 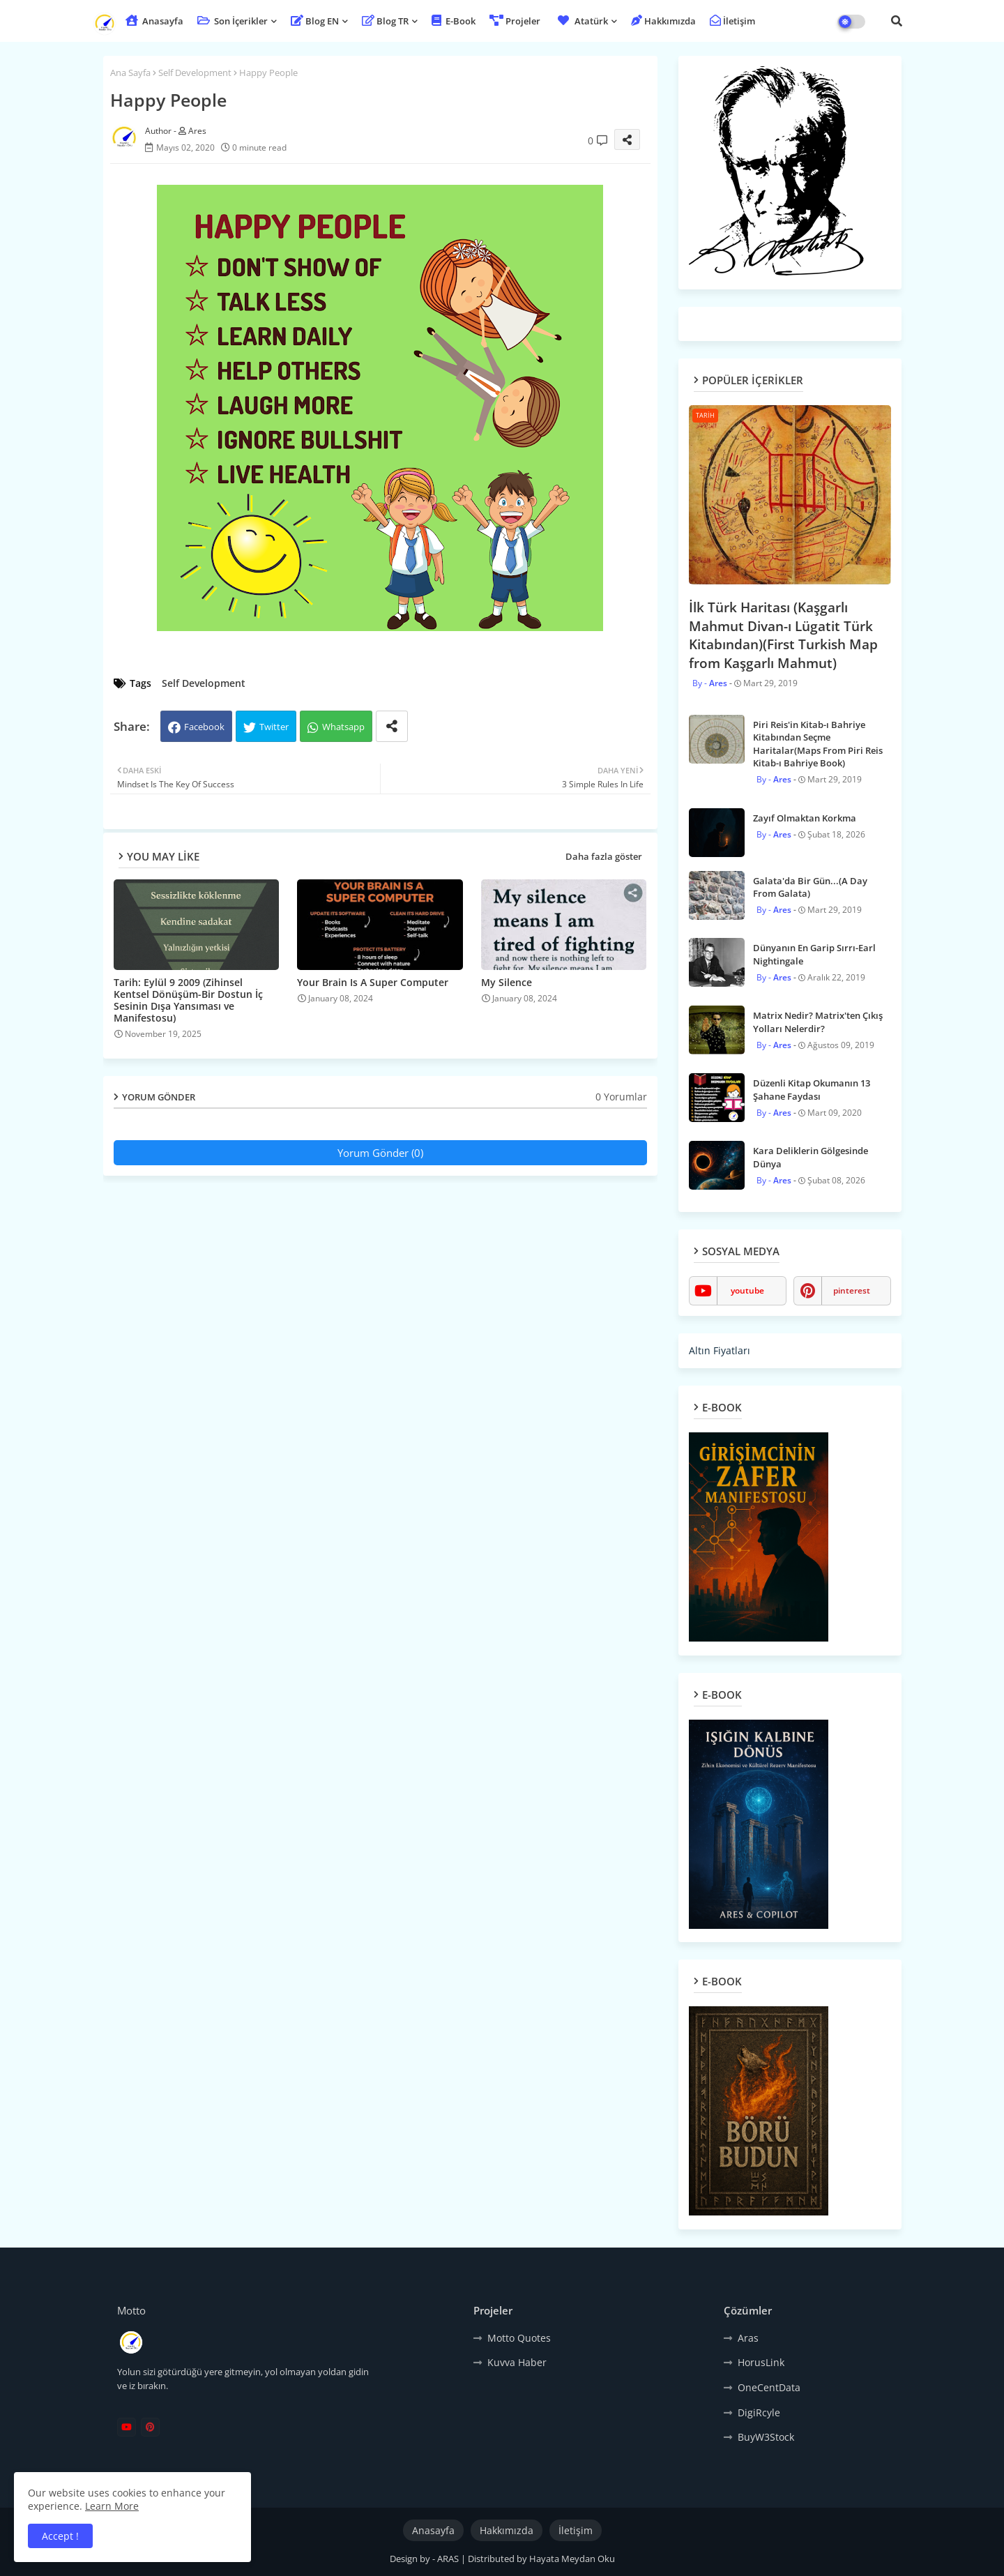 What do you see at coordinates (747, 1290) in the screenshot?
I see `youtube` at bounding box center [747, 1290].